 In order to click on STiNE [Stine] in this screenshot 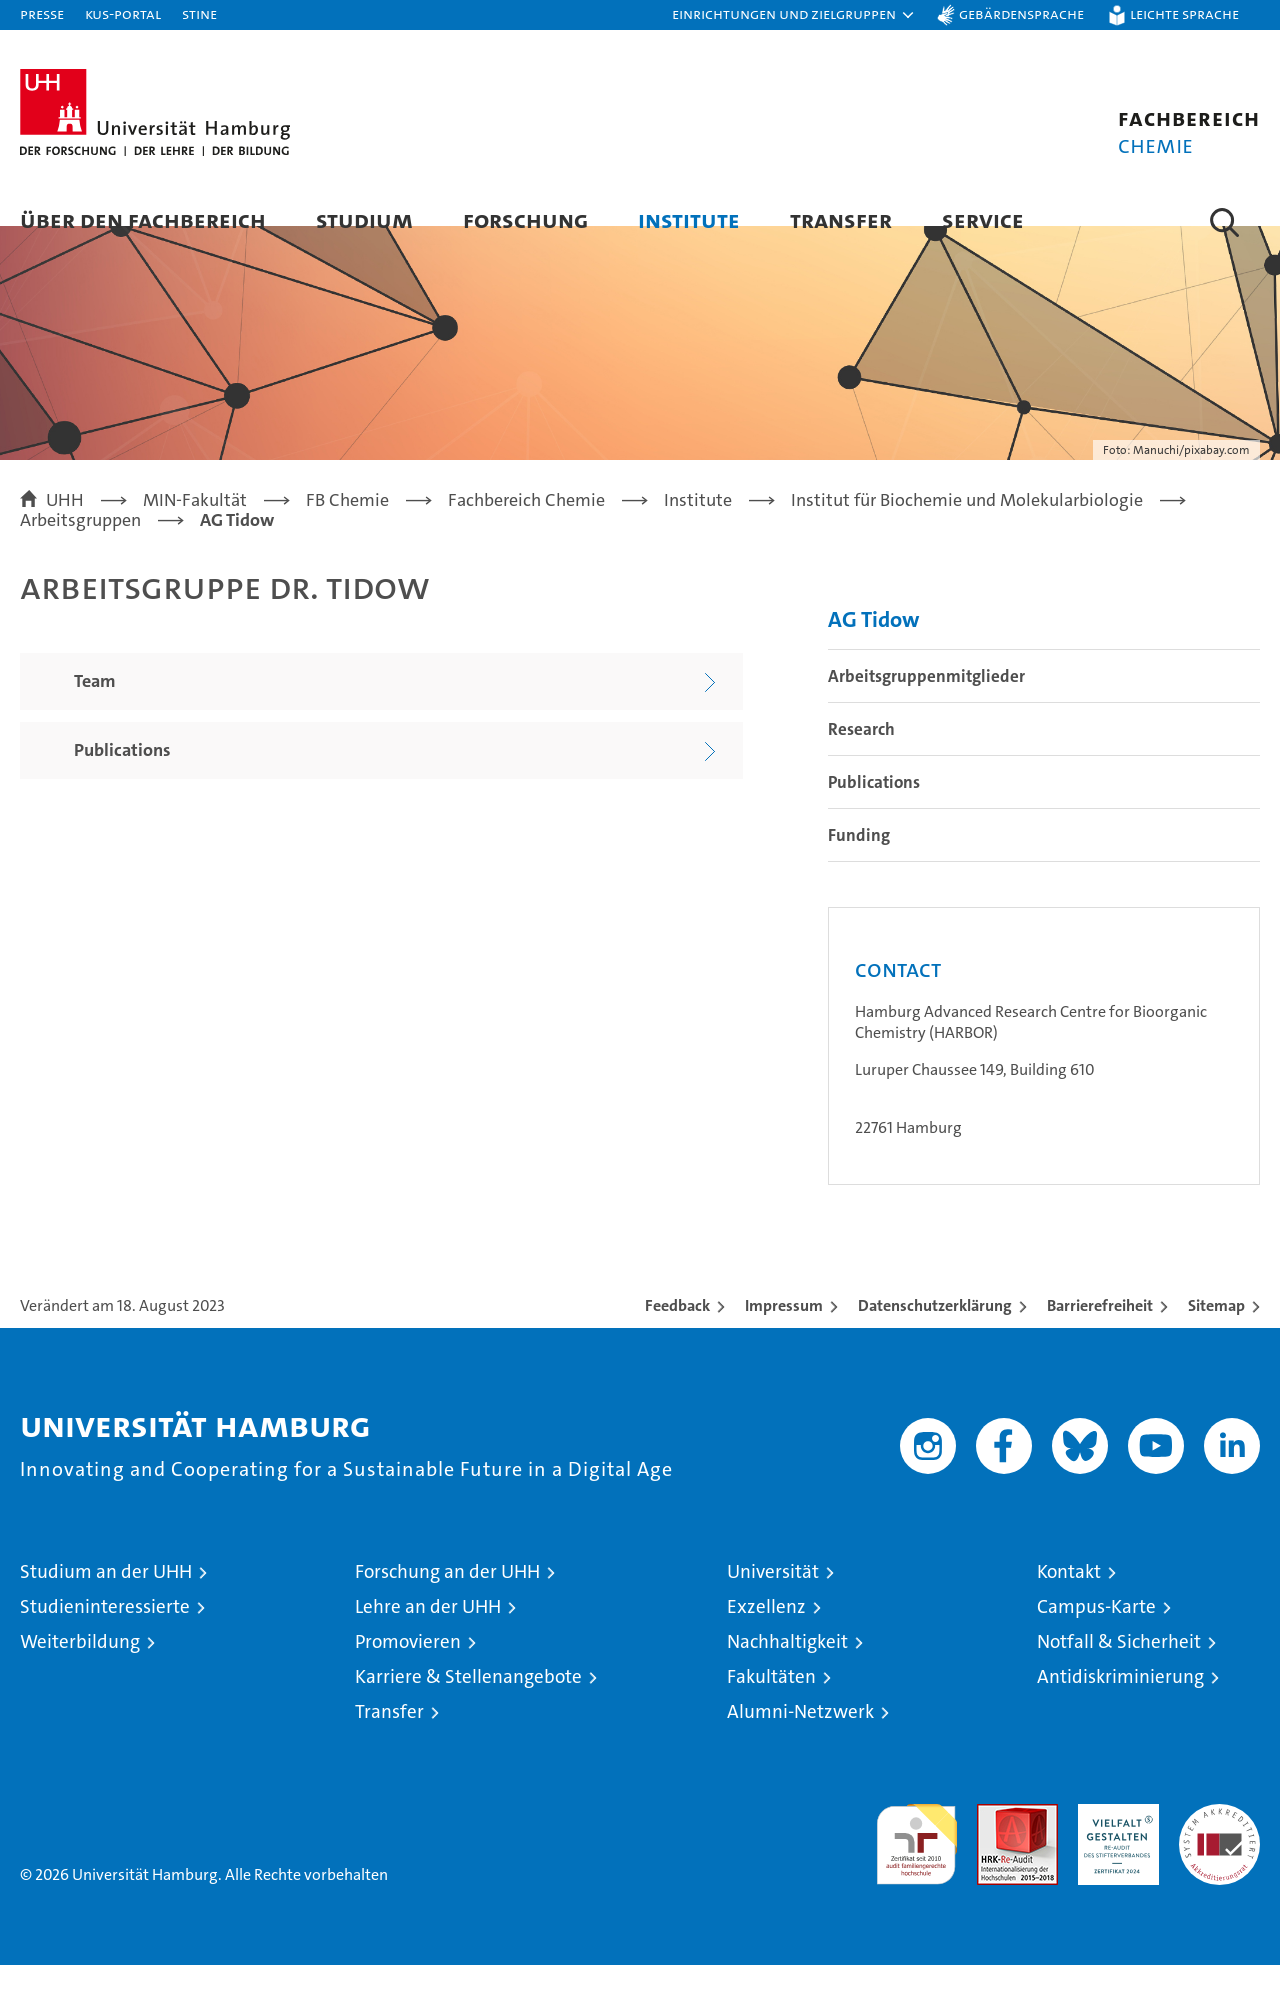, I will do `click(199, 13)`.